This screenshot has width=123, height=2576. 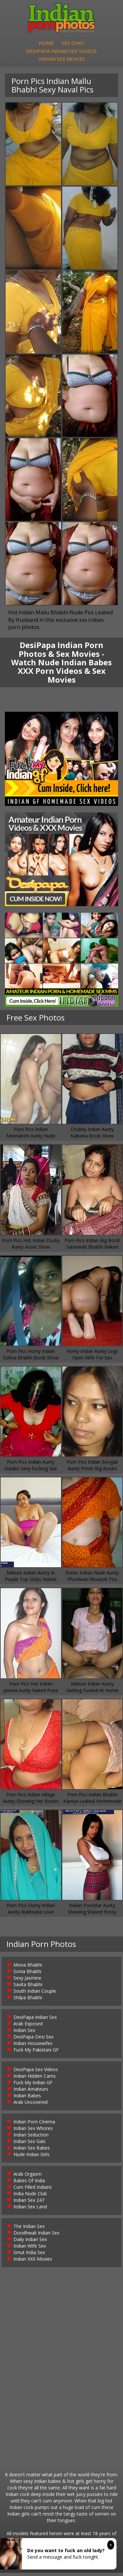 What do you see at coordinates (30, 2092) in the screenshot?
I see `Indian Amateurs` at bounding box center [30, 2092].